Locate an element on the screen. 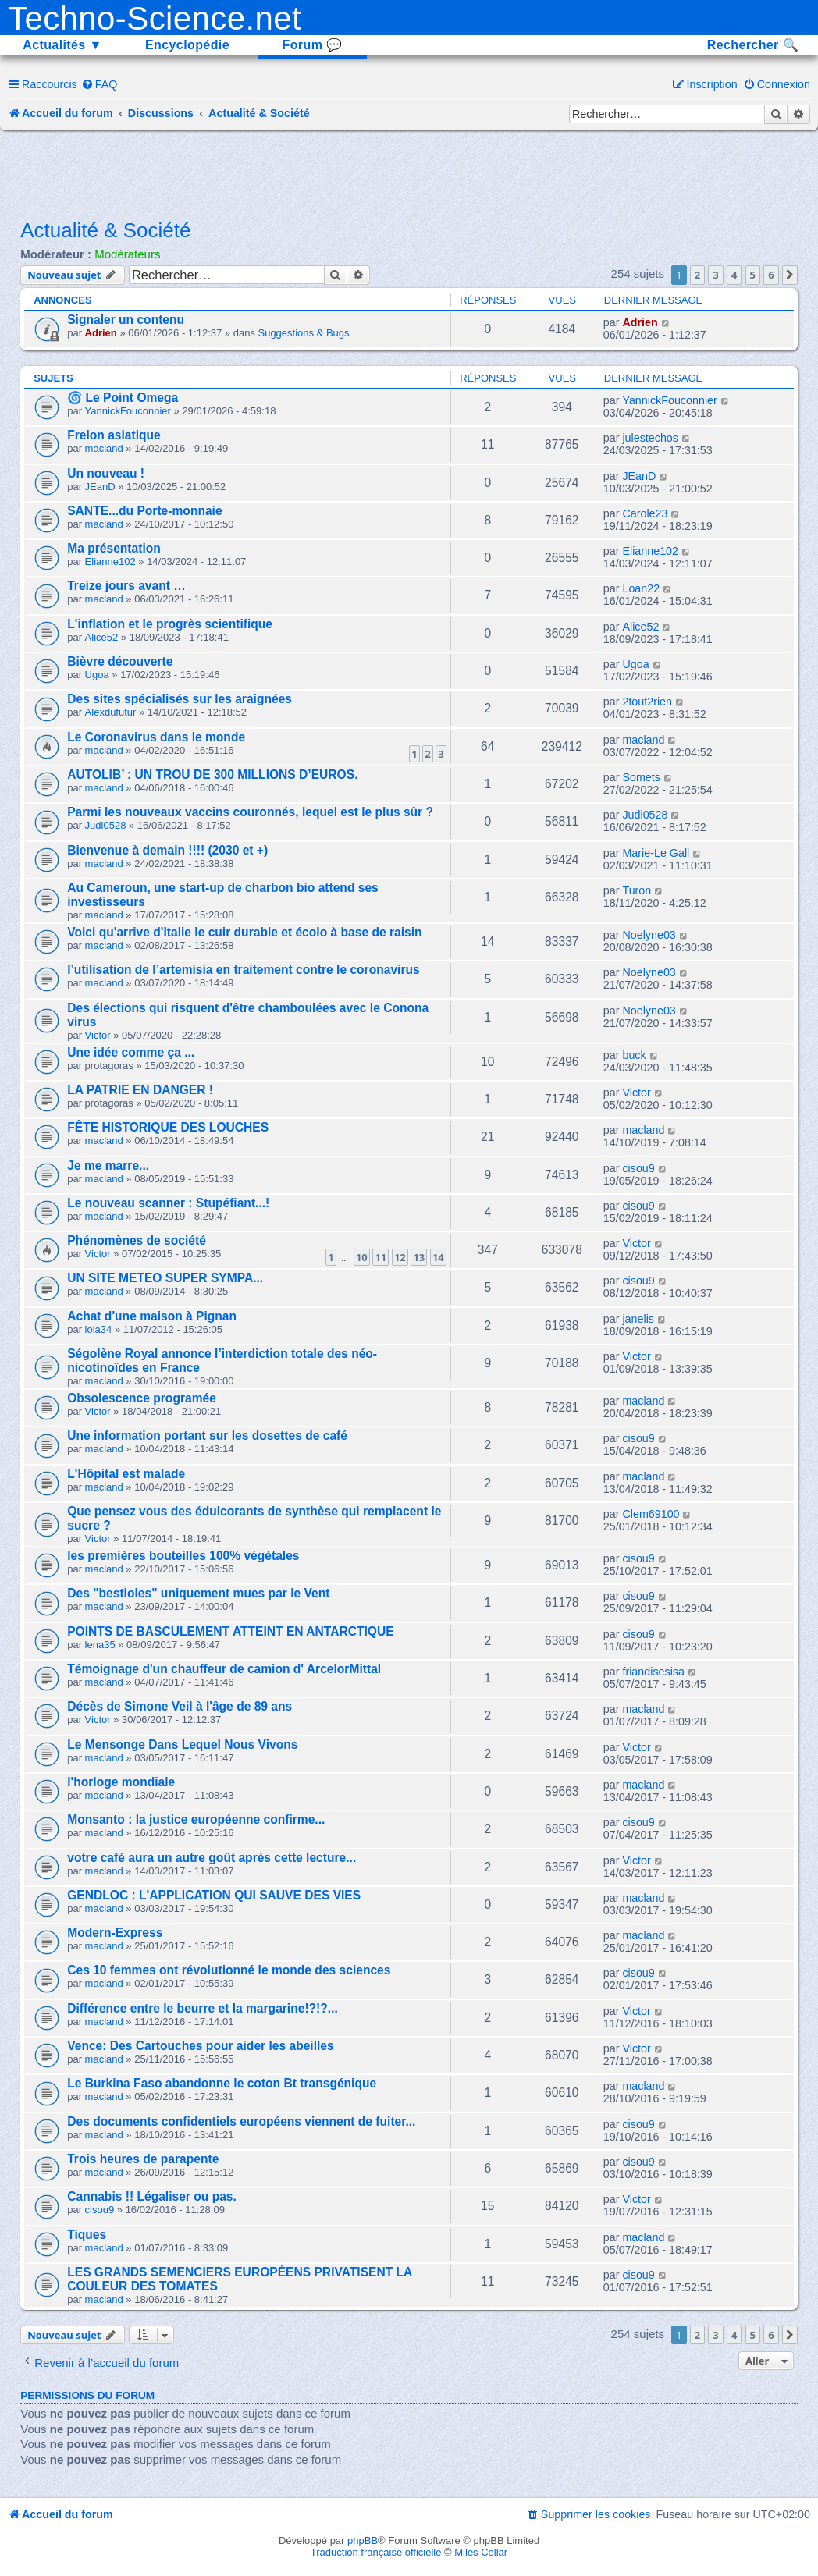 The image size is (818, 2576). phpBB is located at coordinates (362, 2540).